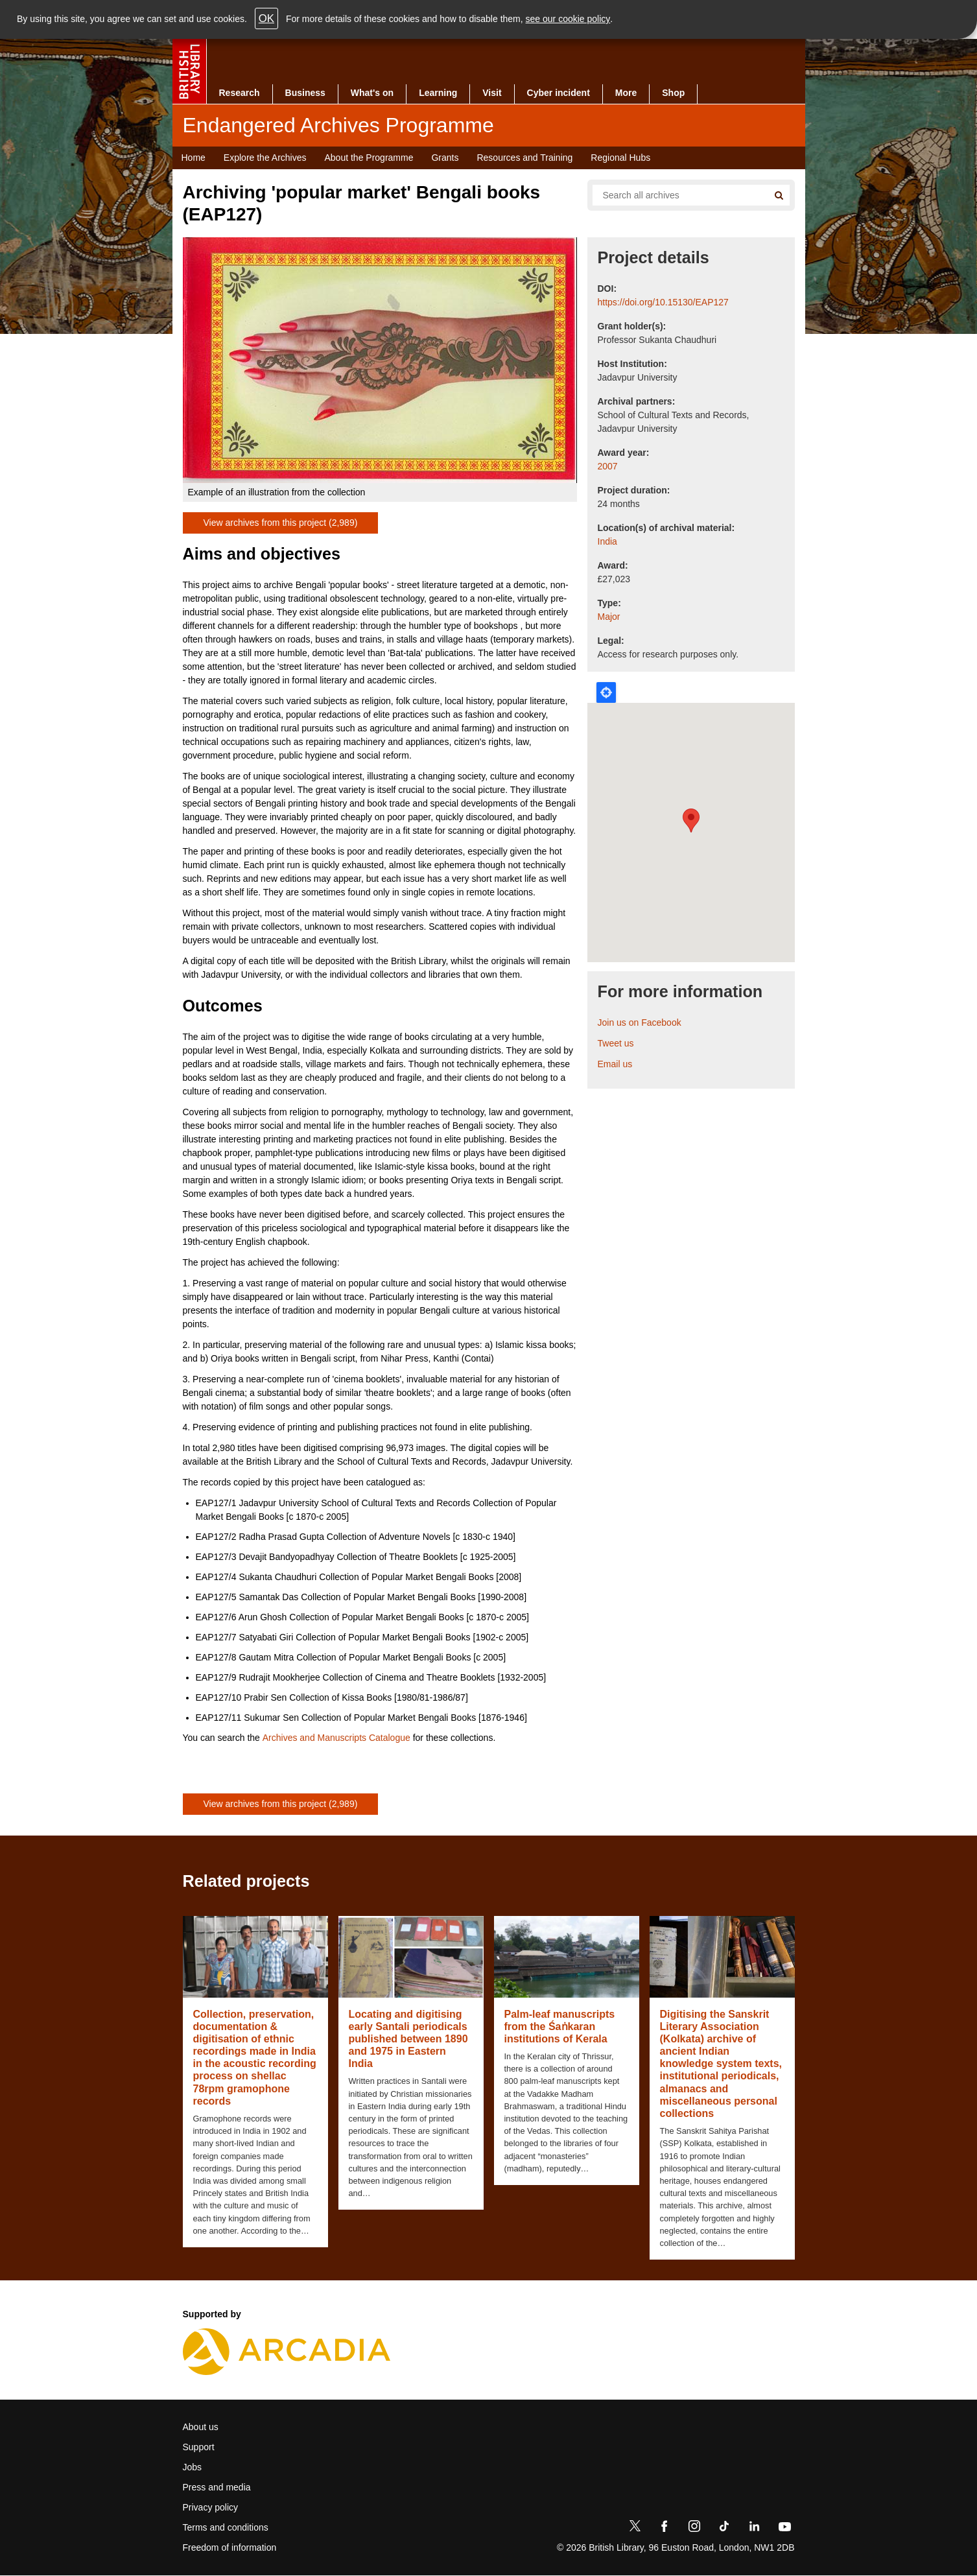 The width and height of the screenshot is (977, 2576). I want to click on Archives and Manuscripts Catalogue, so click(336, 1737).